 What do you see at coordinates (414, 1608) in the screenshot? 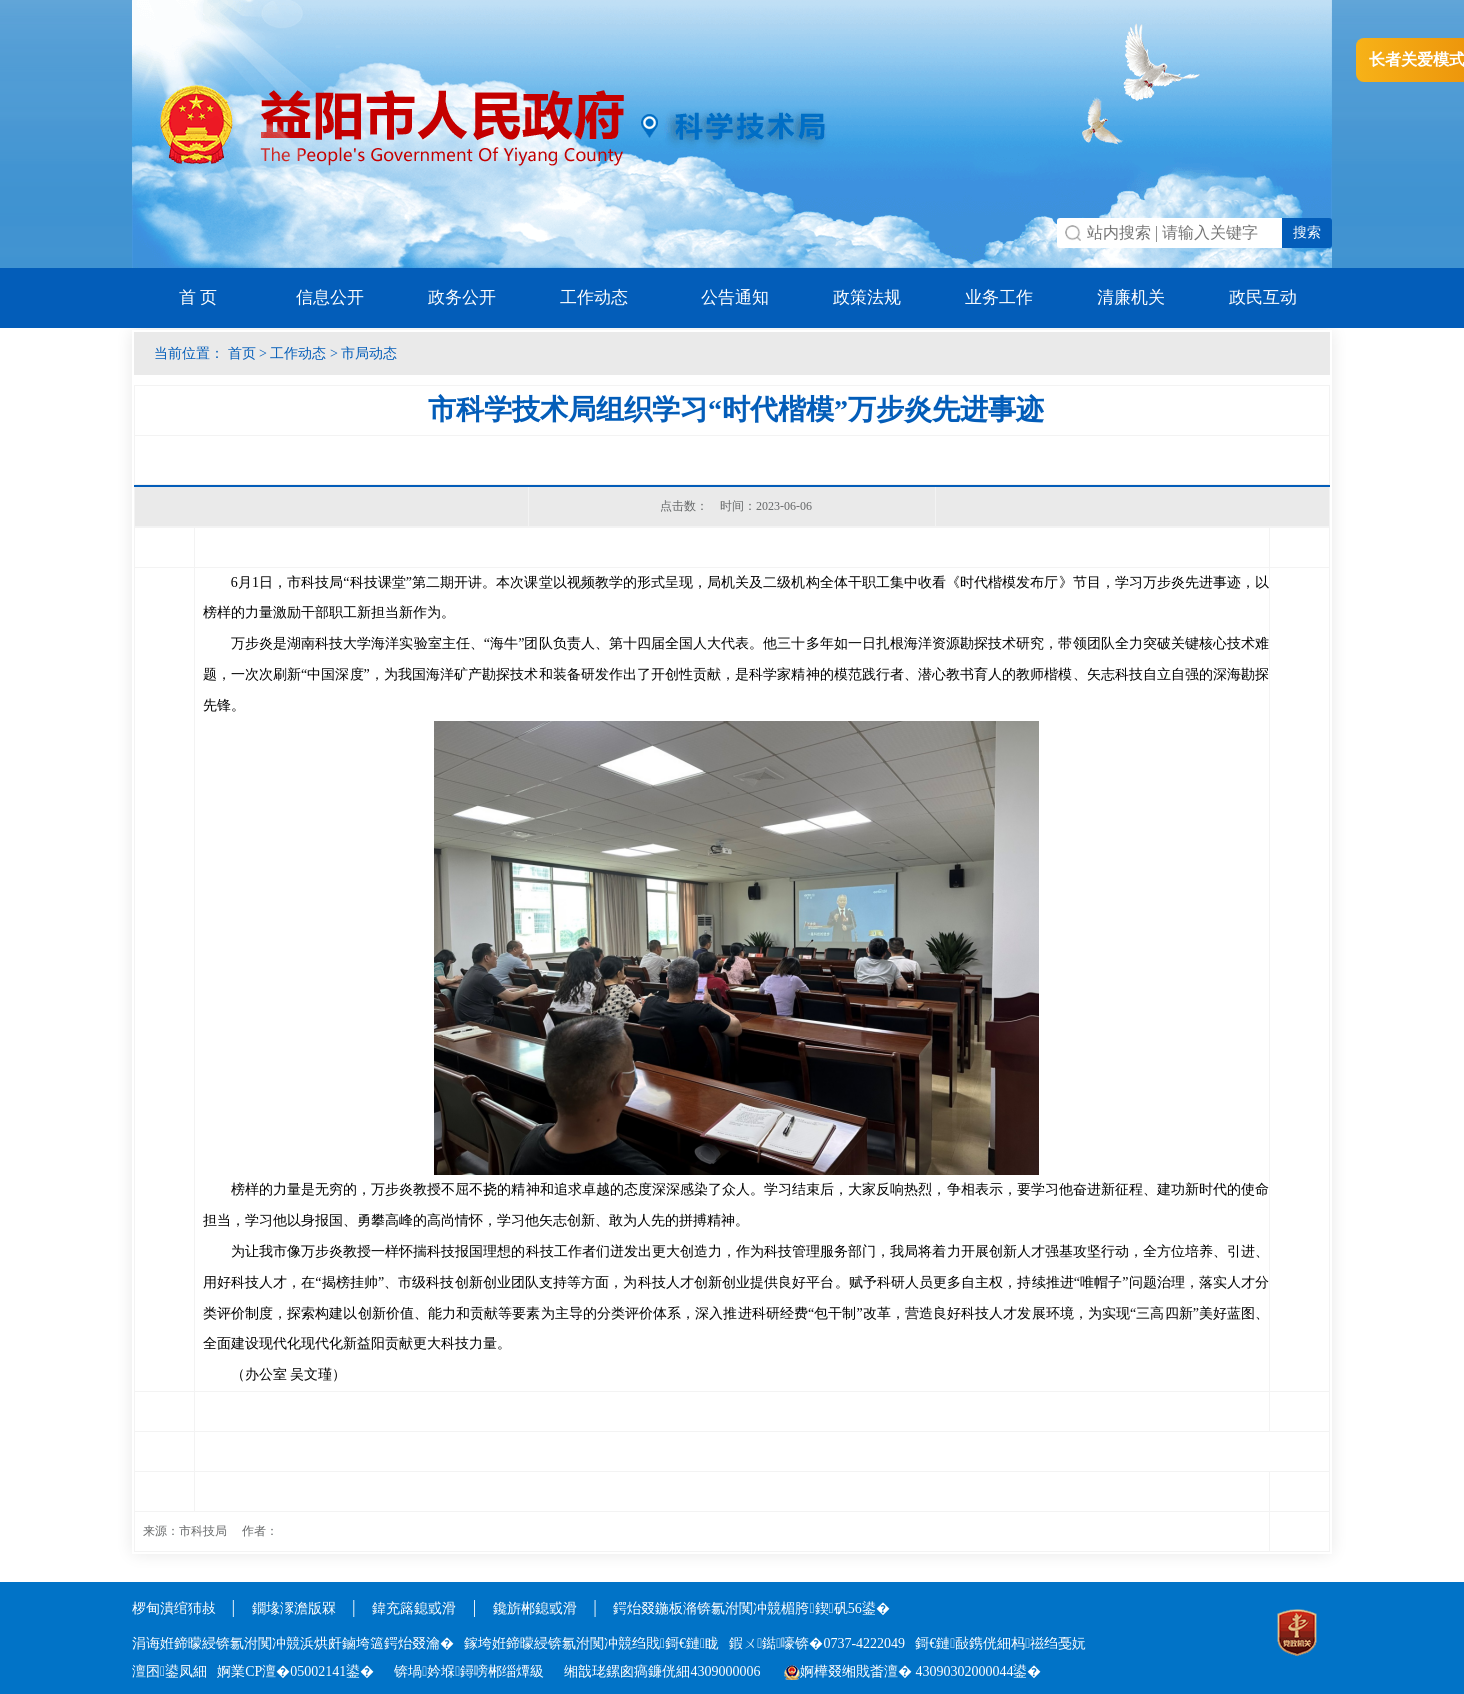
I see `鍏充簬鎴戜滑` at bounding box center [414, 1608].